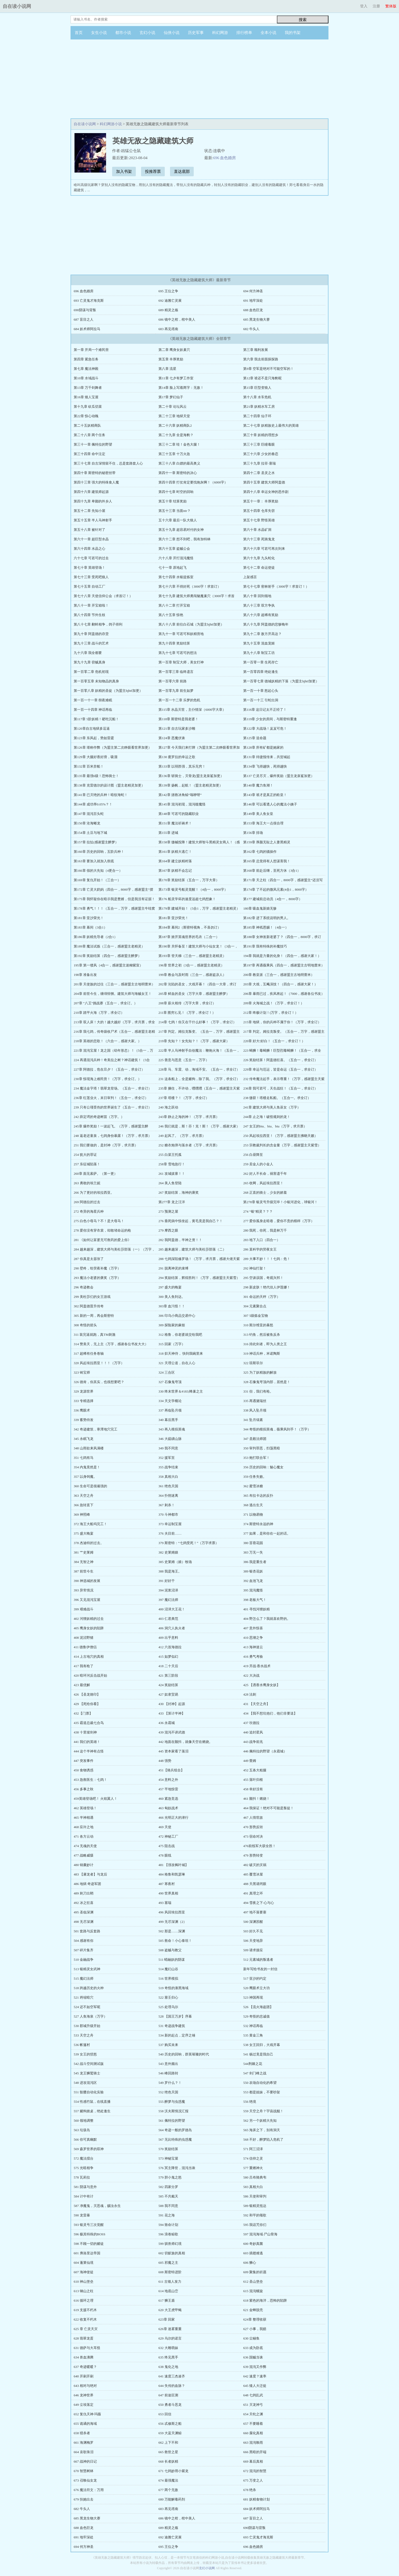 The width and height of the screenshot is (399, 2576). I want to click on 298 新皮肤！绝代佳人伊莲娜！, so click(266, 1287).